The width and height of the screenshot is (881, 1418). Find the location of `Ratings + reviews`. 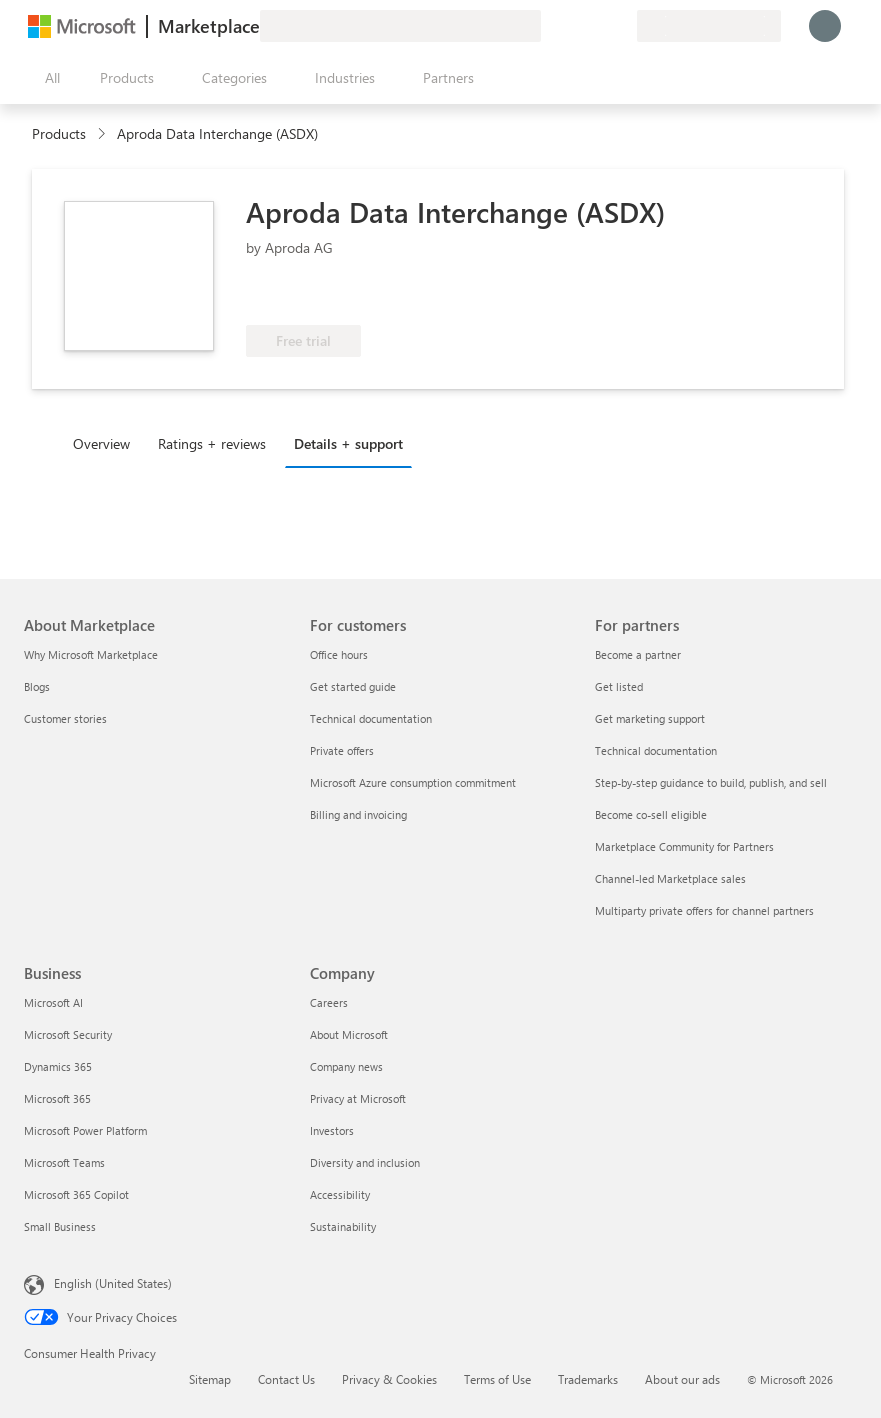

Ratings + reviews is located at coordinates (212, 443).